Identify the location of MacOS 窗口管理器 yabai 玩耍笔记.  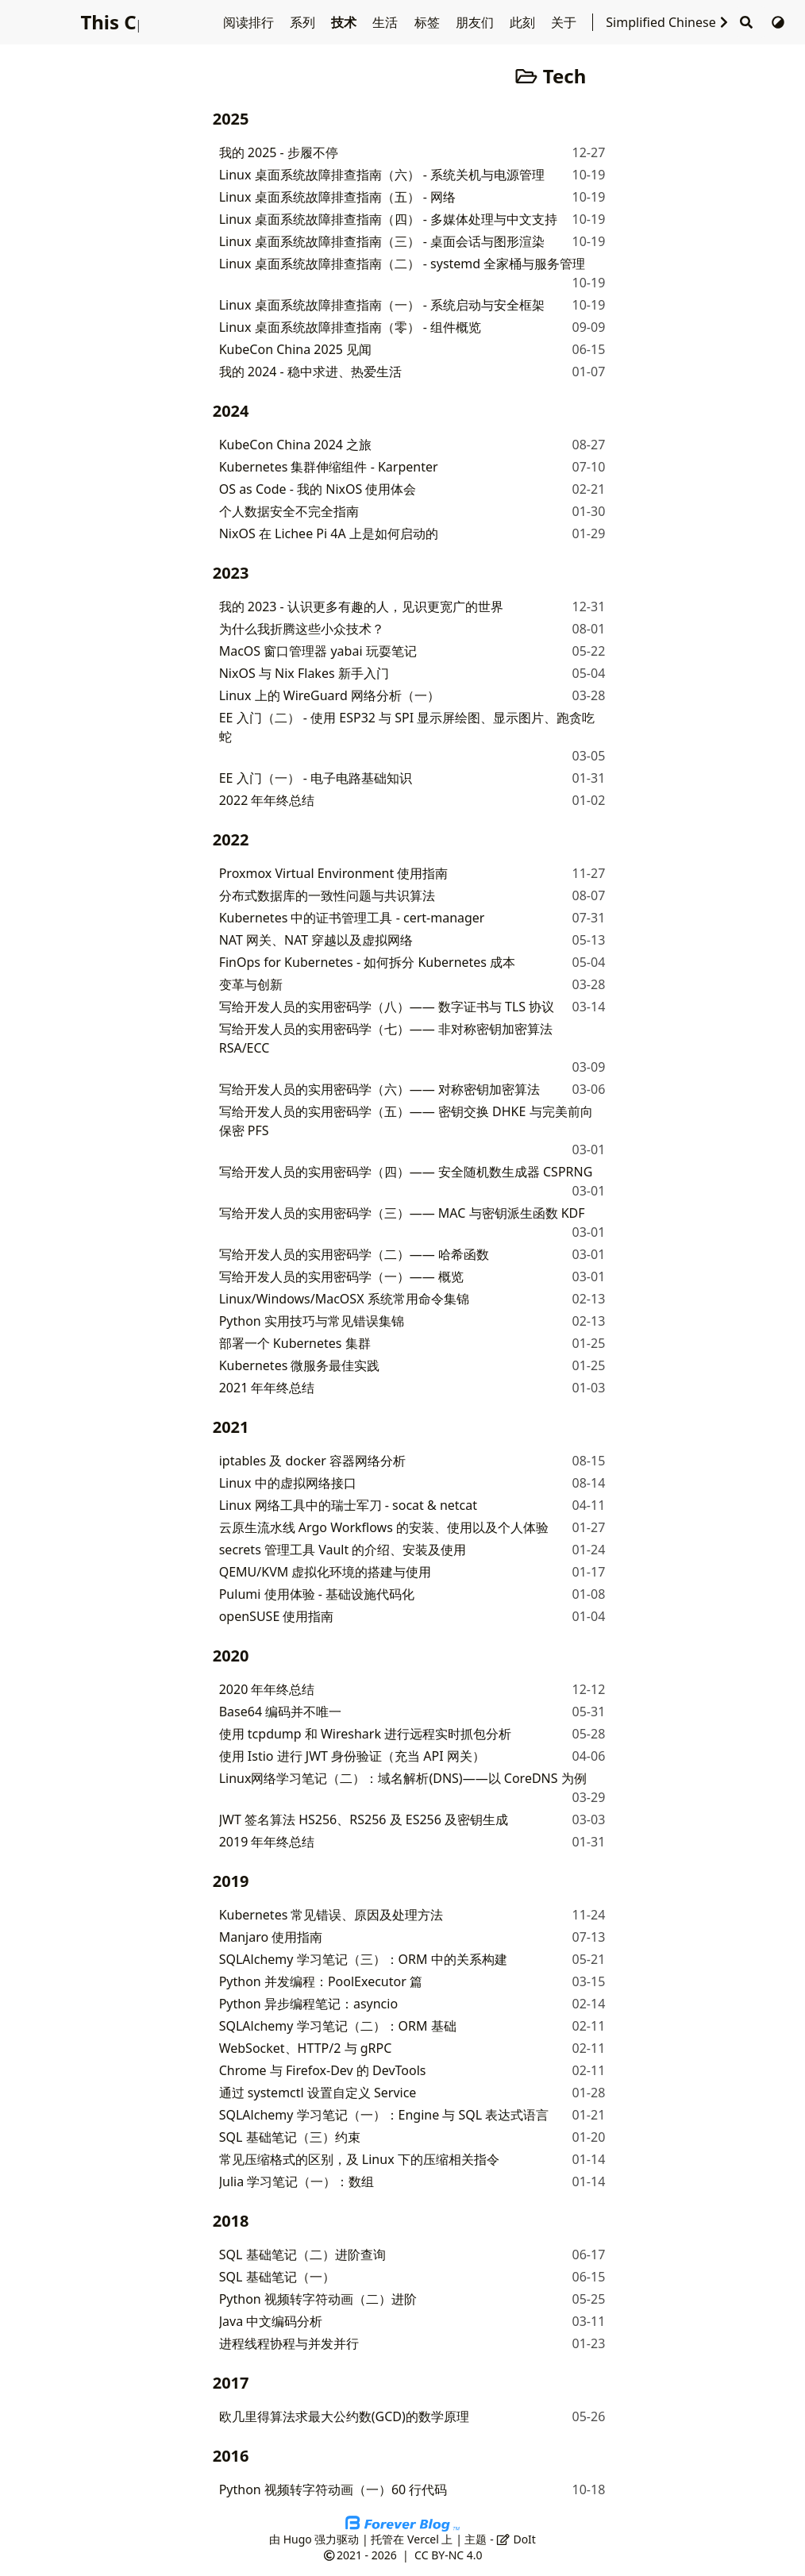
(318, 651).